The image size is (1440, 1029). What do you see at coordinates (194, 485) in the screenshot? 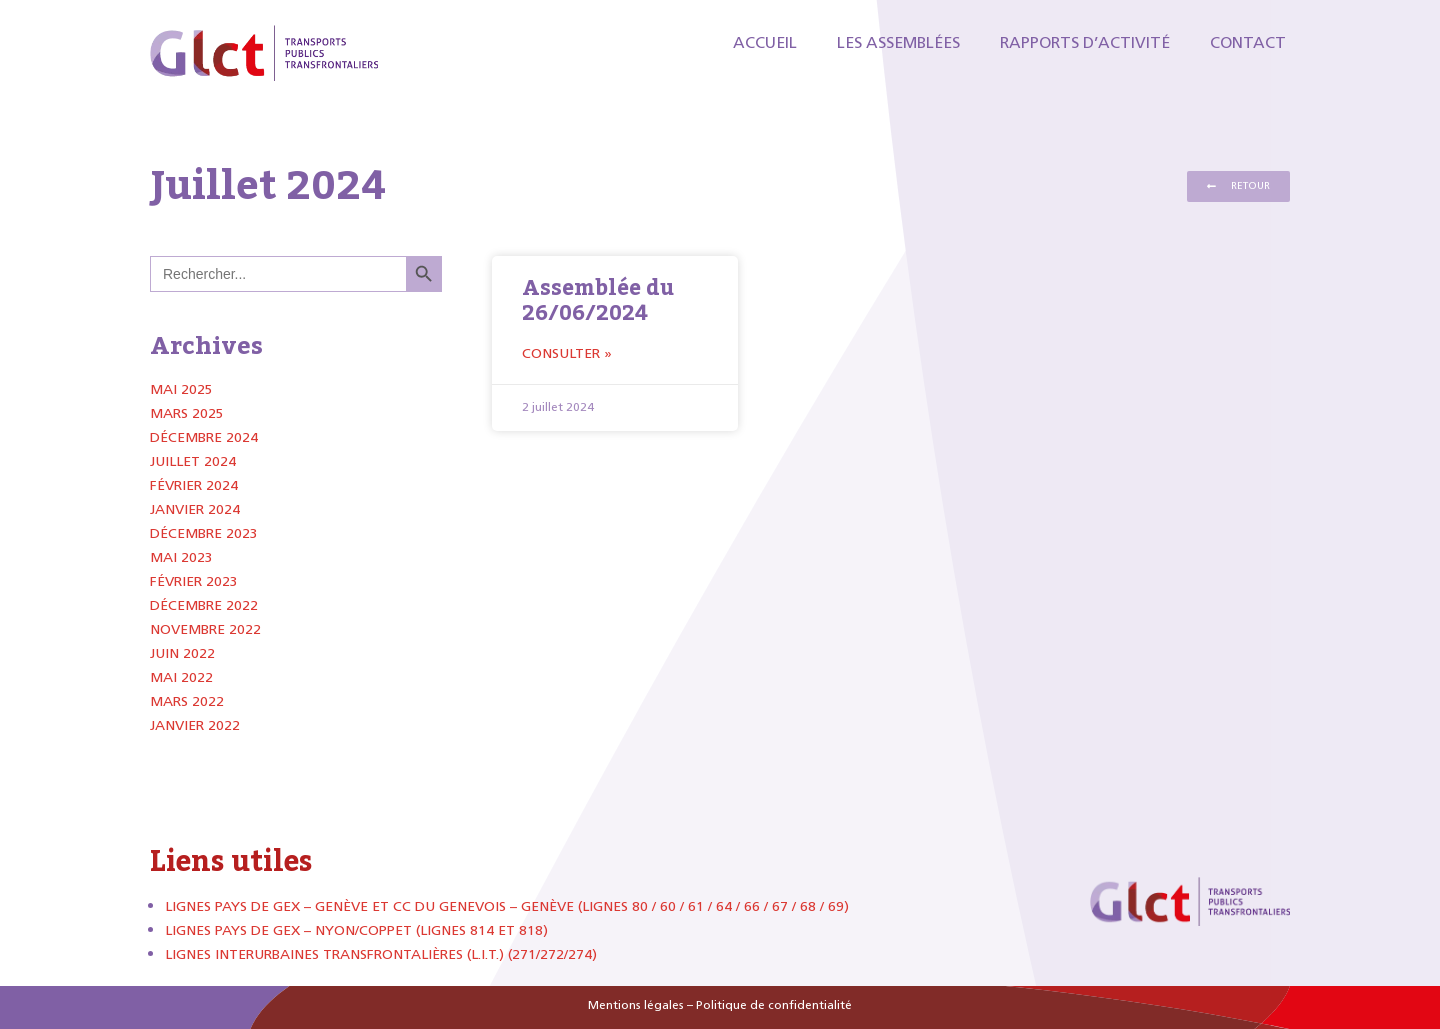
I see `février 2024` at bounding box center [194, 485].